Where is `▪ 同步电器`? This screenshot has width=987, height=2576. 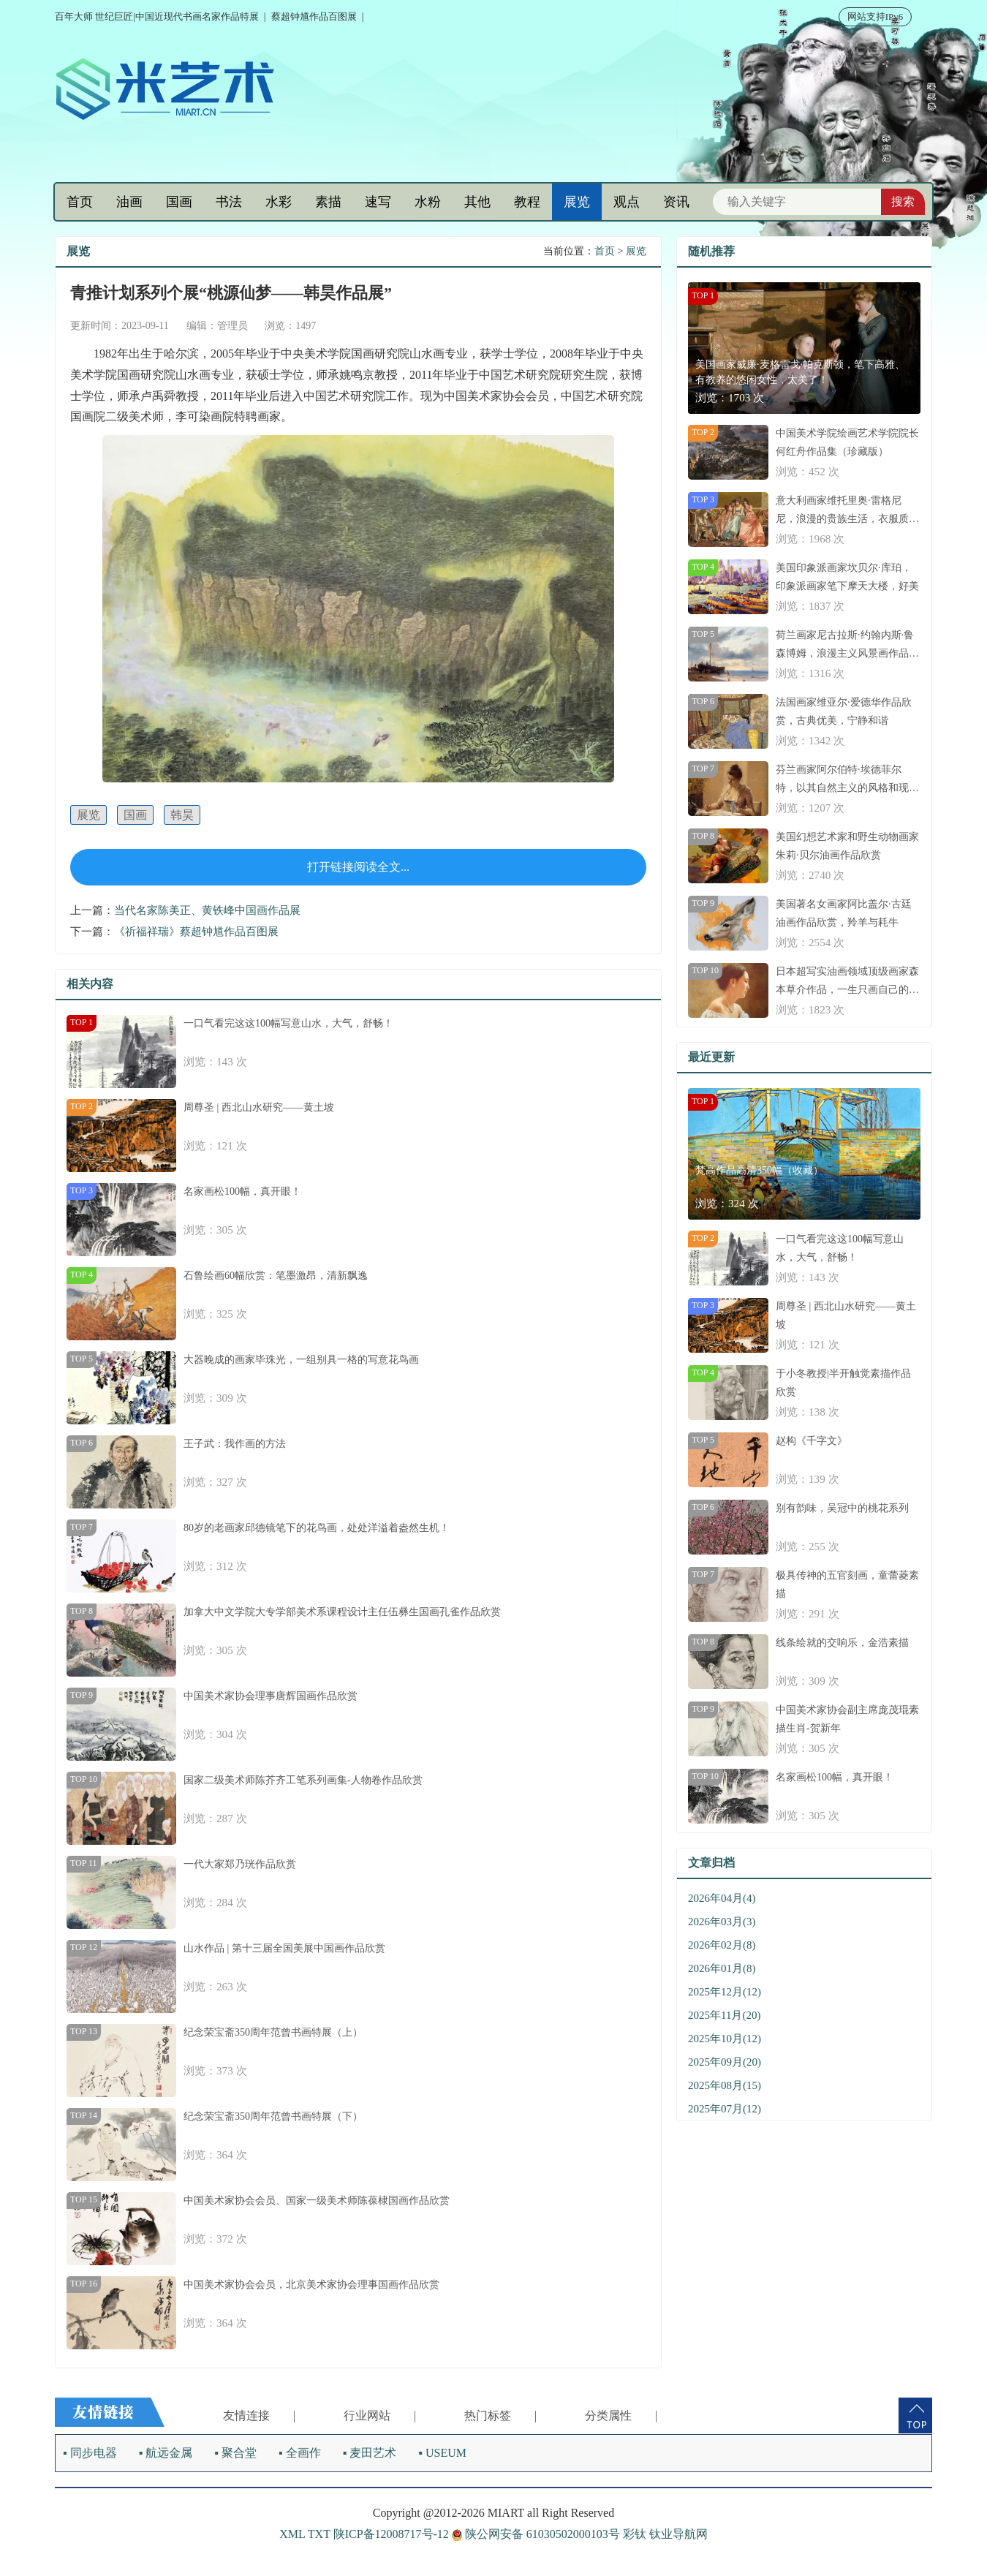
▪ 同步电器 is located at coordinates (90, 2453).